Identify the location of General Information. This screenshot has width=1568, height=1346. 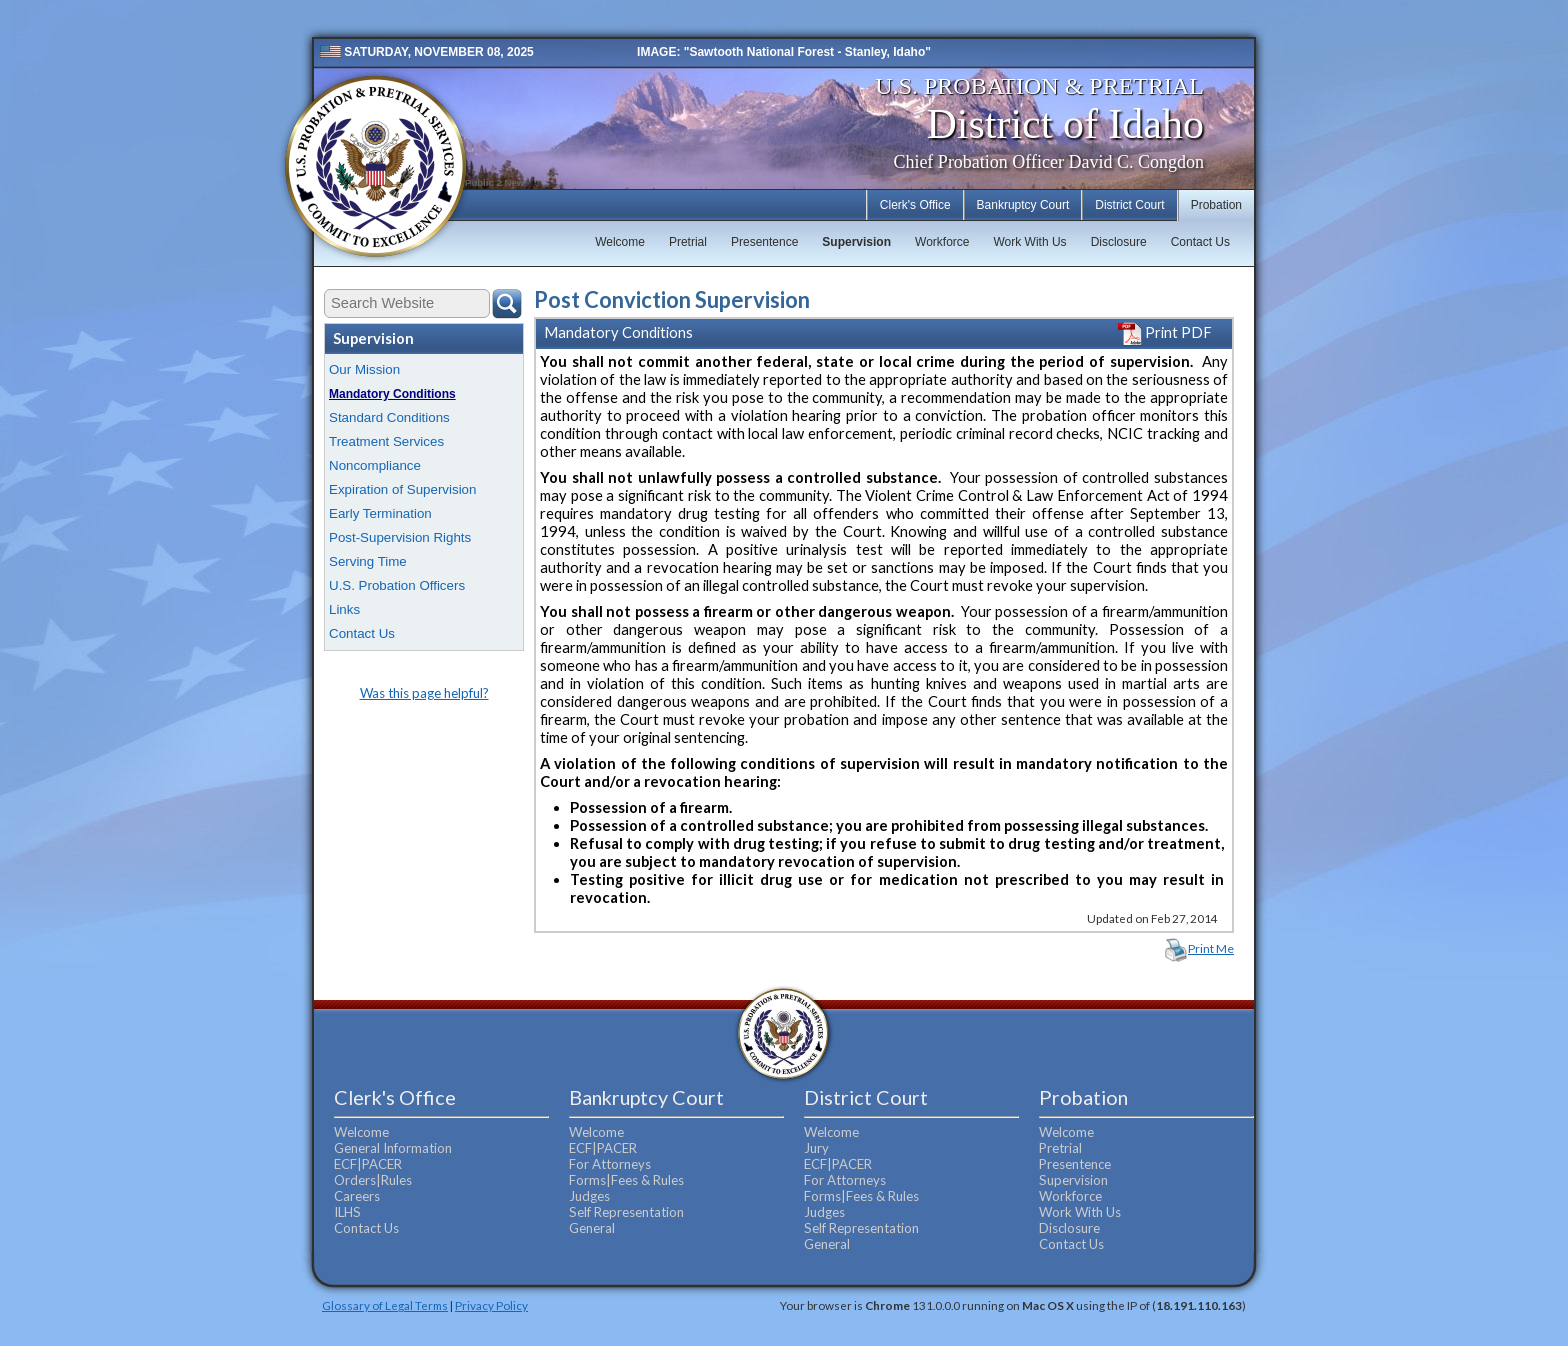
(393, 1148).